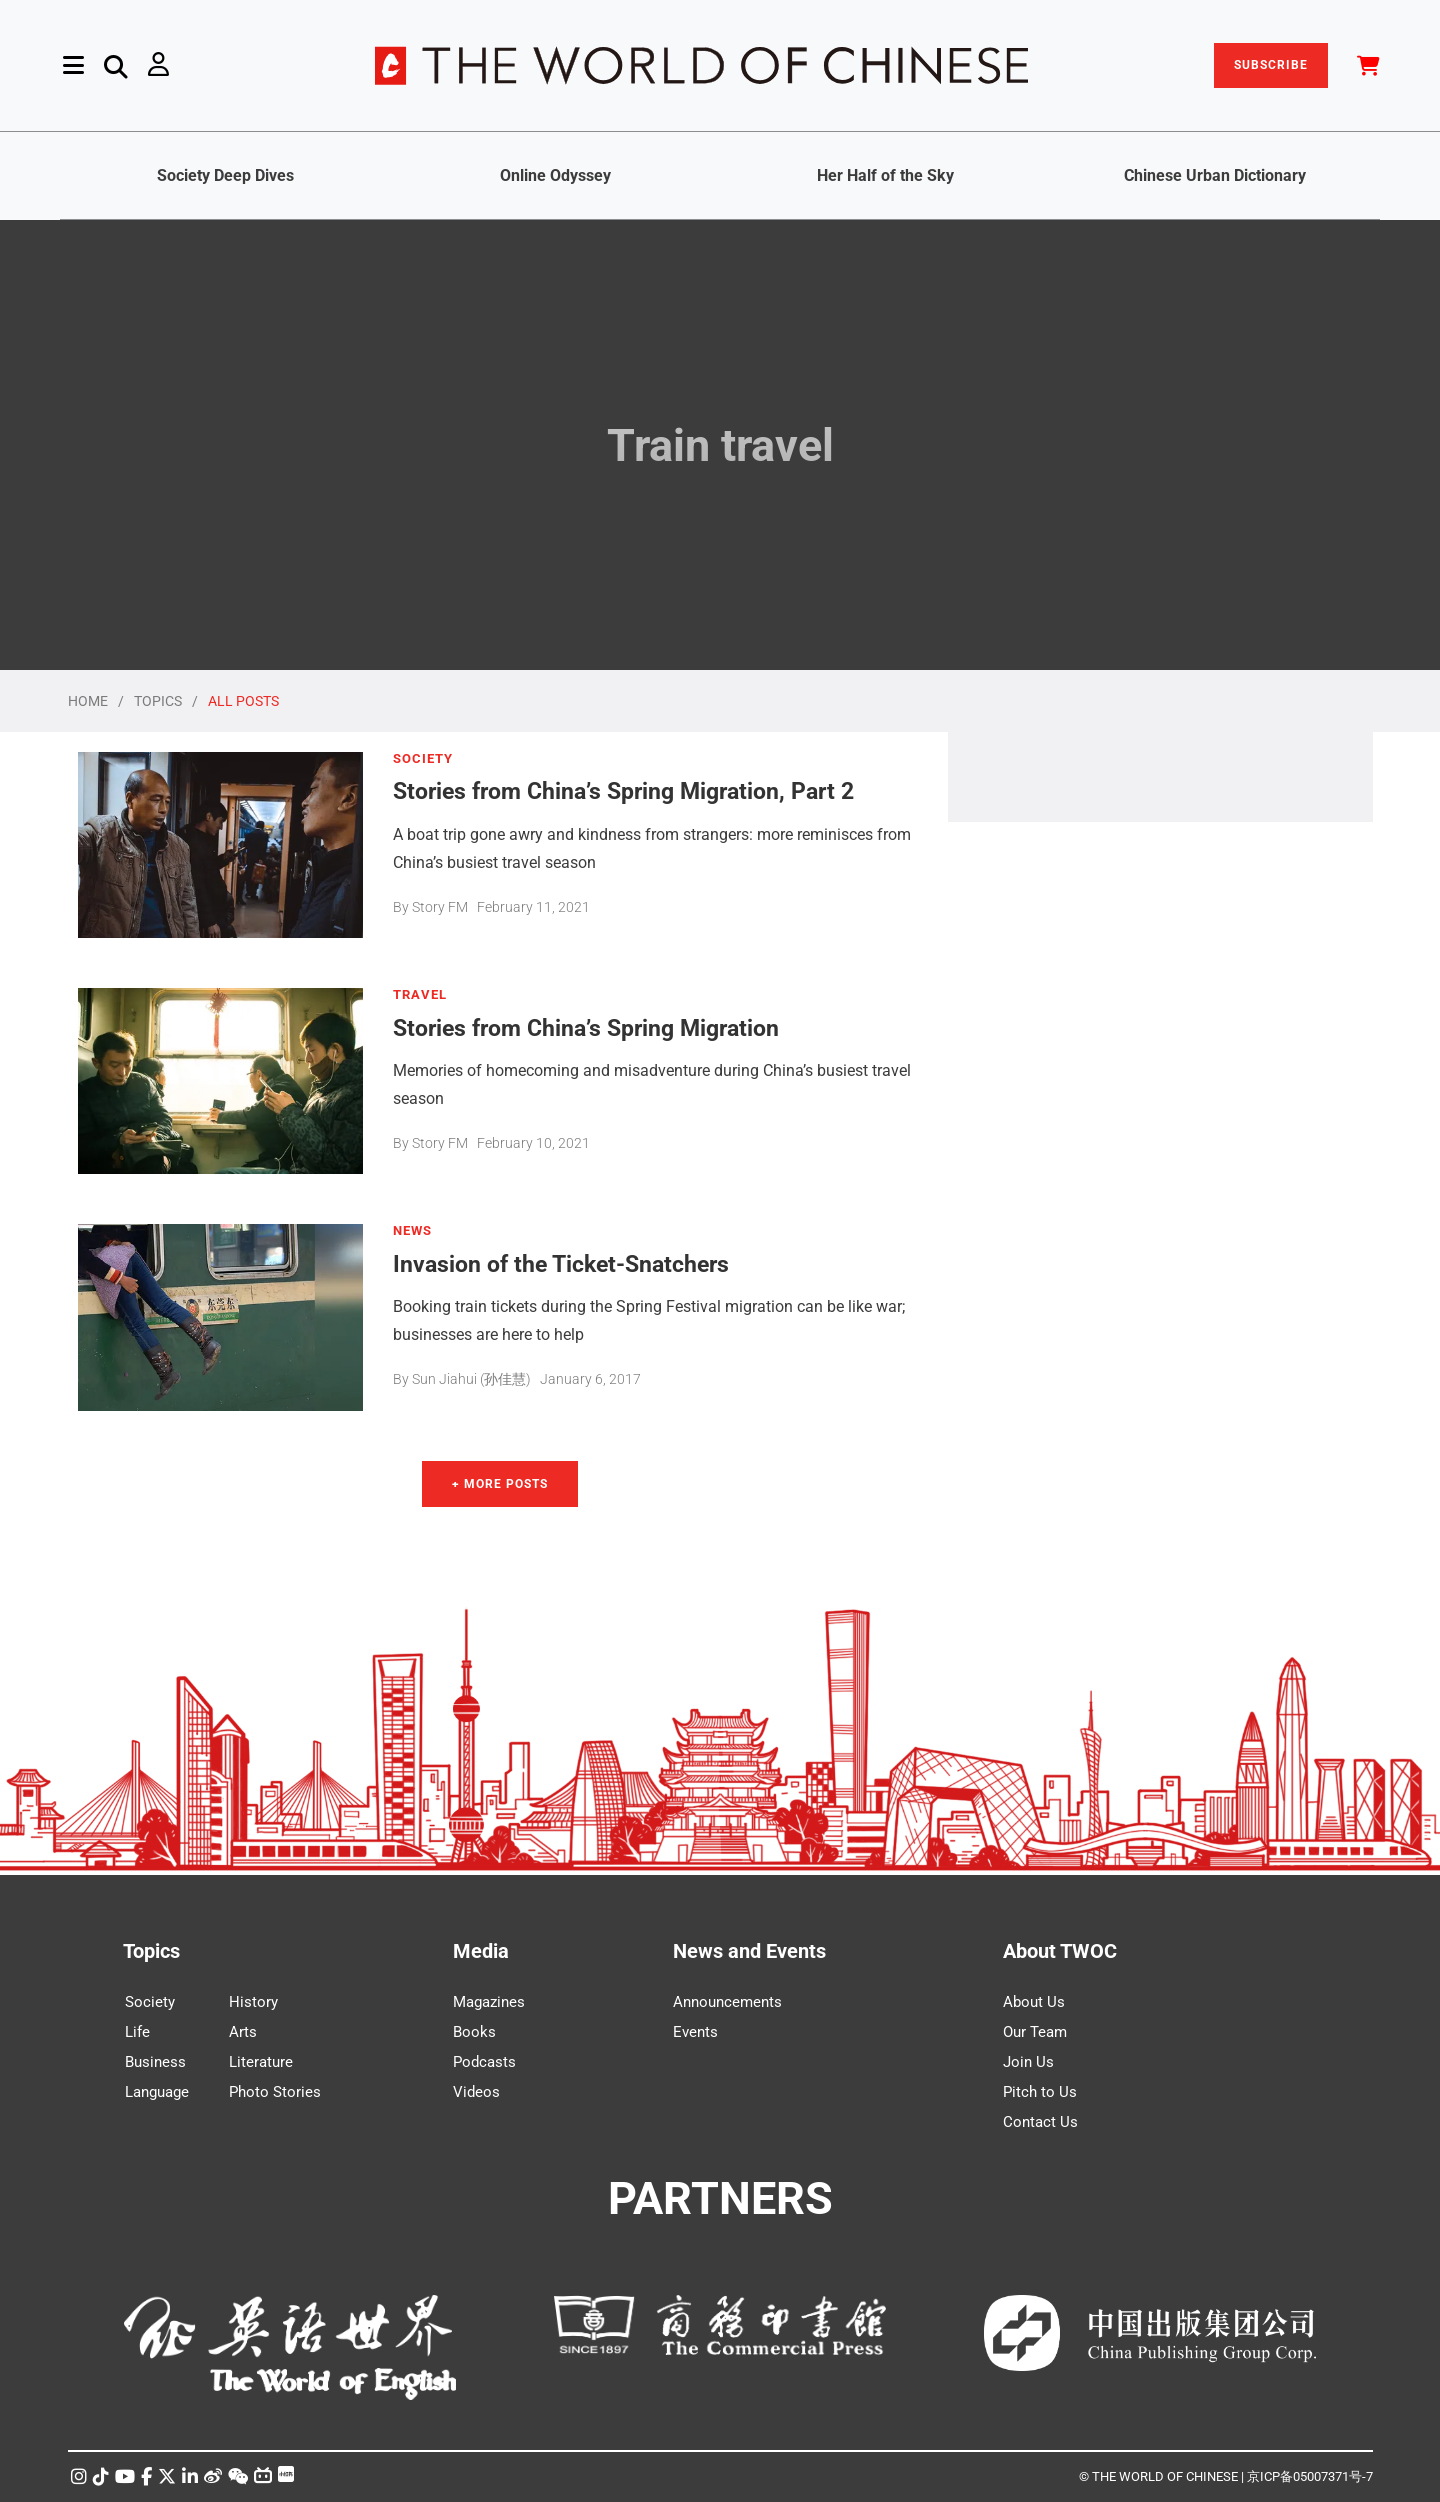 The image size is (1440, 2502). What do you see at coordinates (150, 2002) in the screenshot?
I see `Society` at bounding box center [150, 2002].